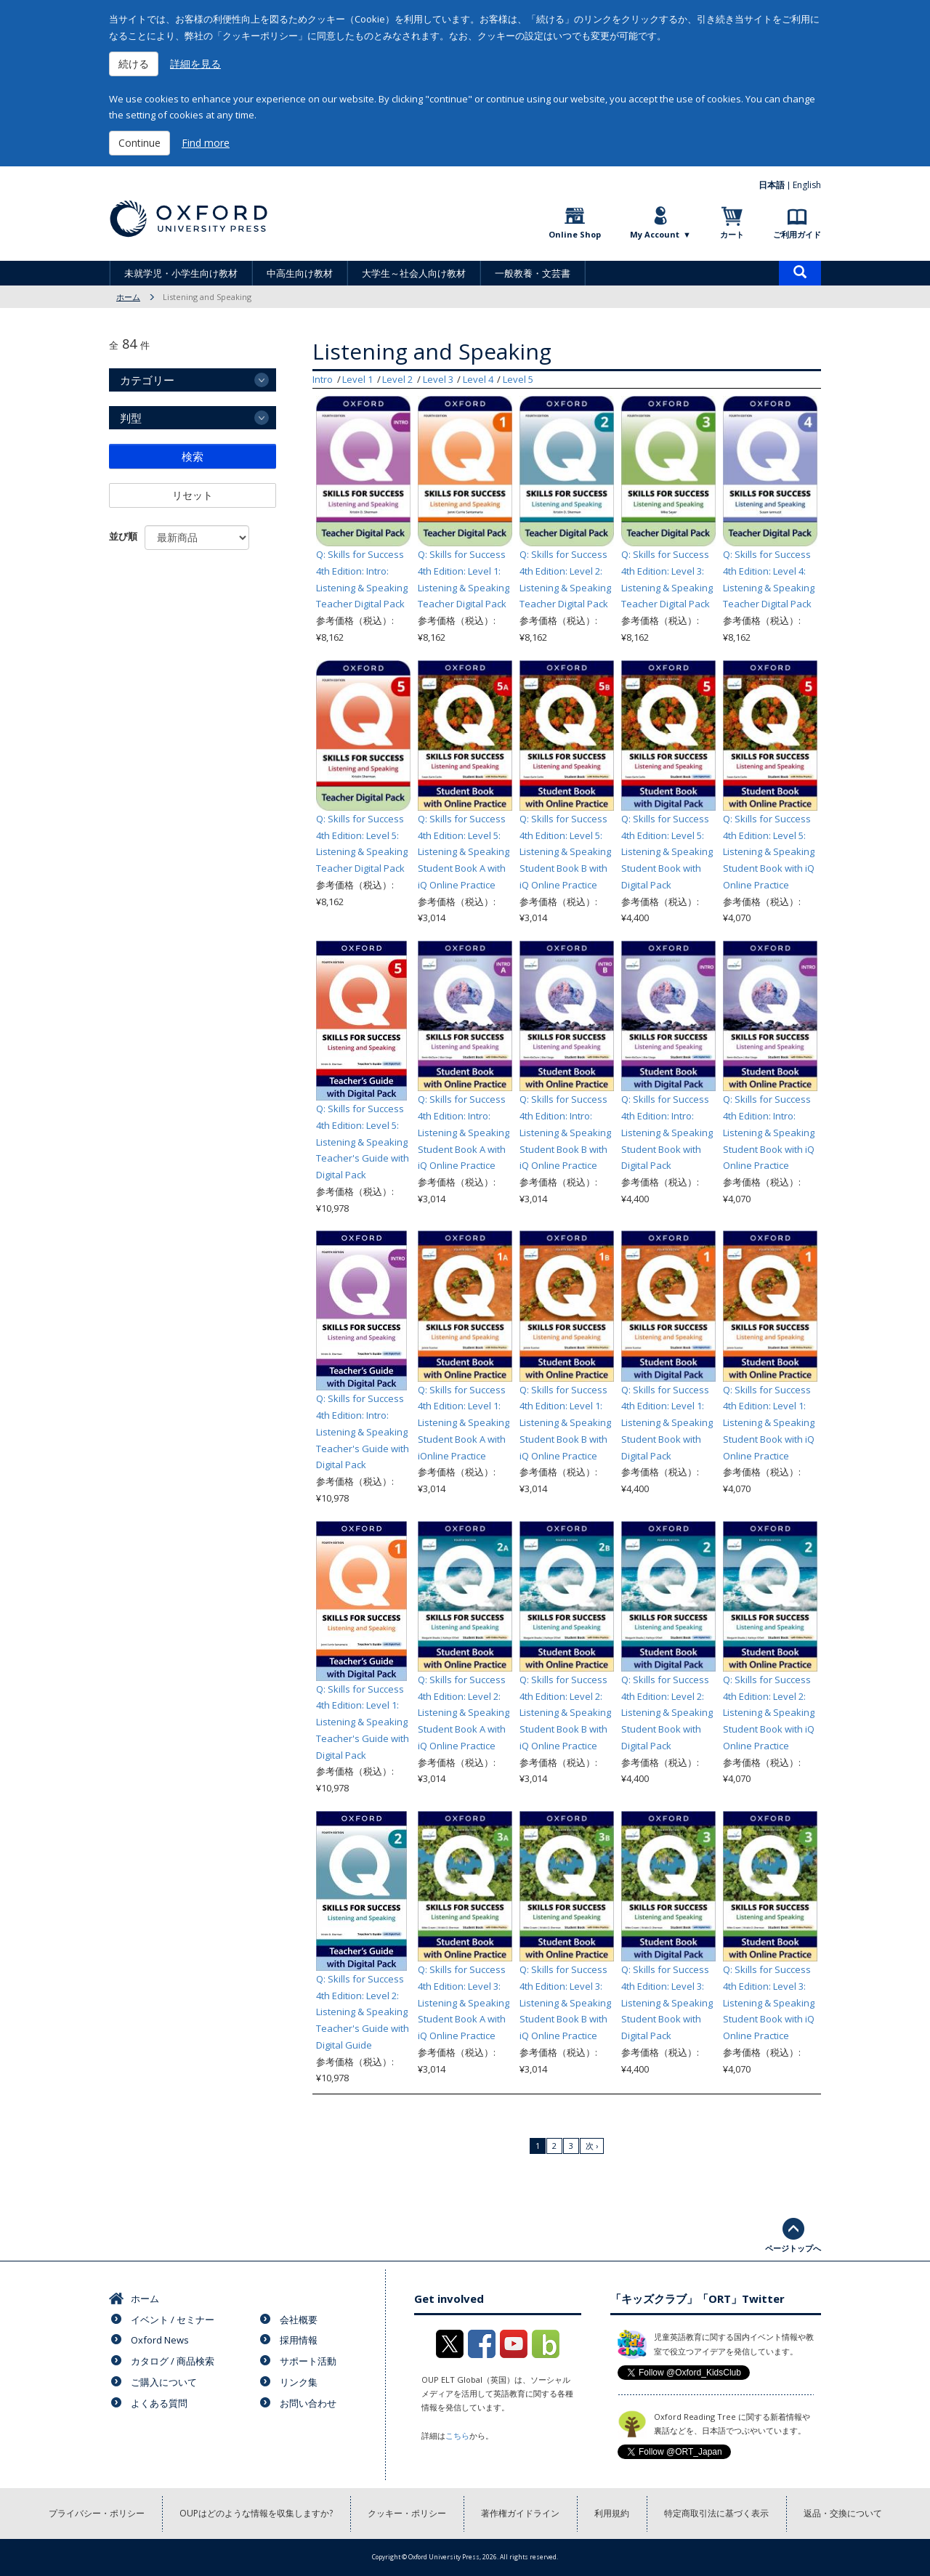 The width and height of the screenshot is (930, 2576). Describe the element at coordinates (308, 2403) in the screenshot. I see `お問い合わせ` at that location.